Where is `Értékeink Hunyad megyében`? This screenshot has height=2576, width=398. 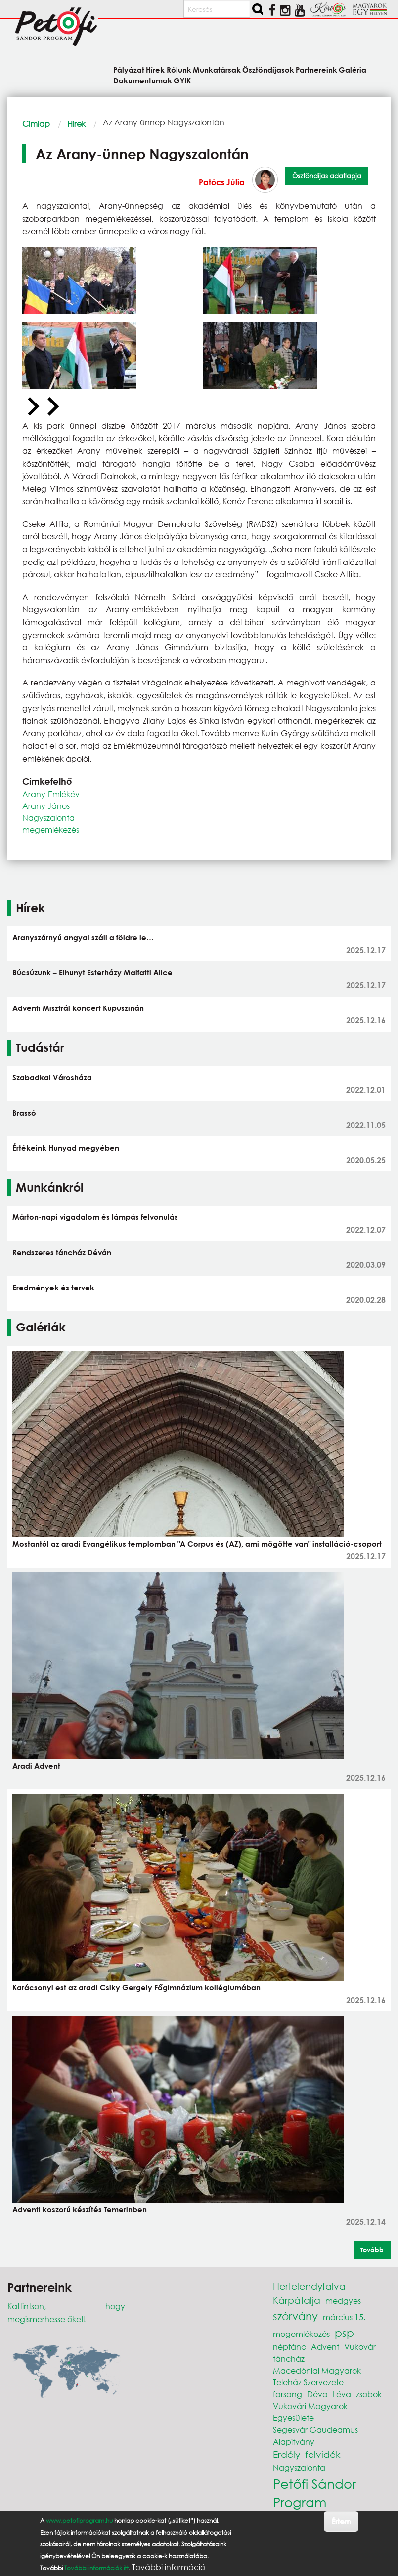
Értékeink Hunyad megyében is located at coordinates (65, 1147).